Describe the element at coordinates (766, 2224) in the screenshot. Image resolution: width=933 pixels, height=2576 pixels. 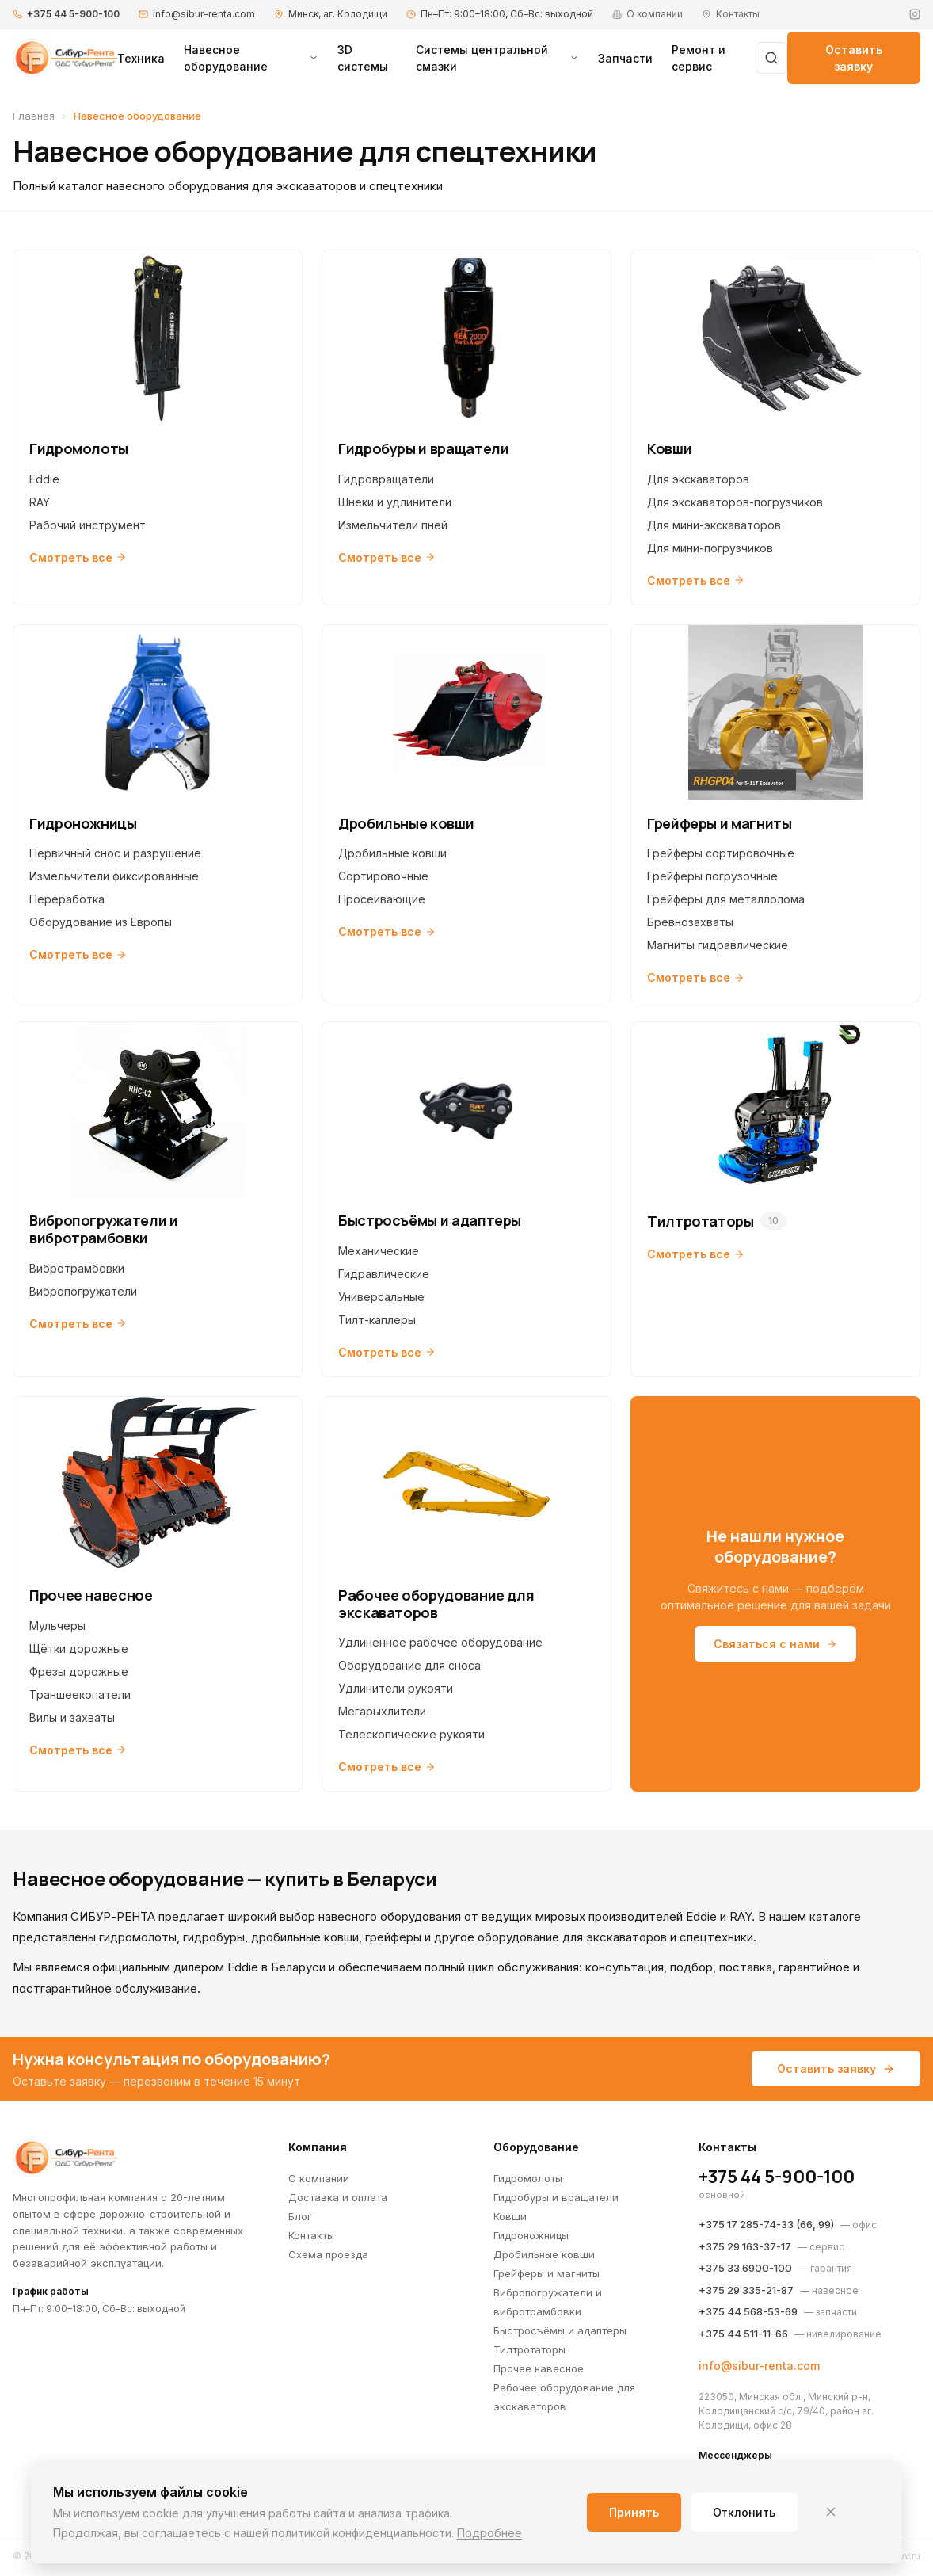
I see `+375 17 285-74-33 (66, 99)` at that location.